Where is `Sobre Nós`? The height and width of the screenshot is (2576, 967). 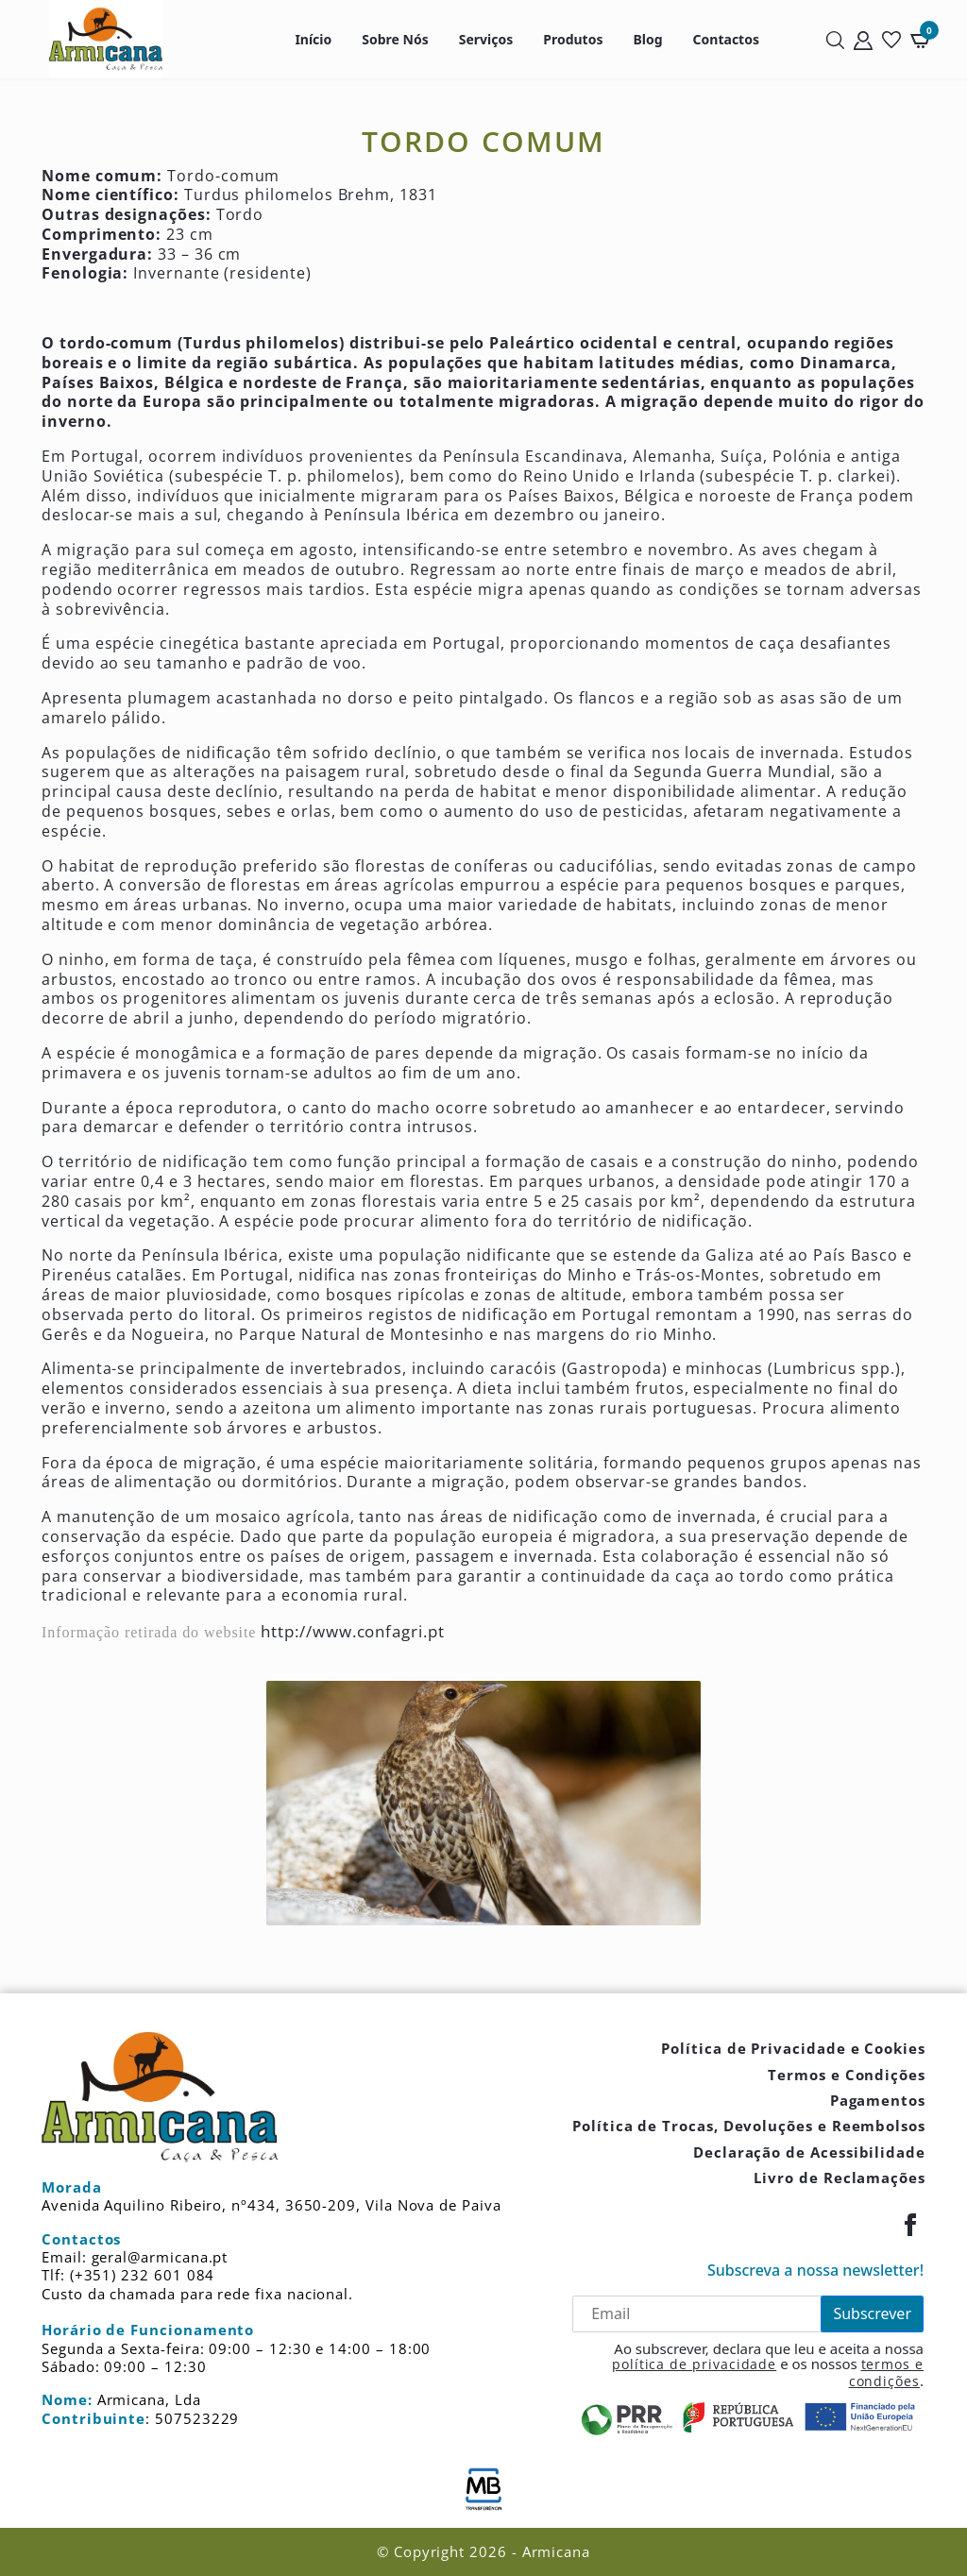 Sobre Nós is located at coordinates (395, 39).